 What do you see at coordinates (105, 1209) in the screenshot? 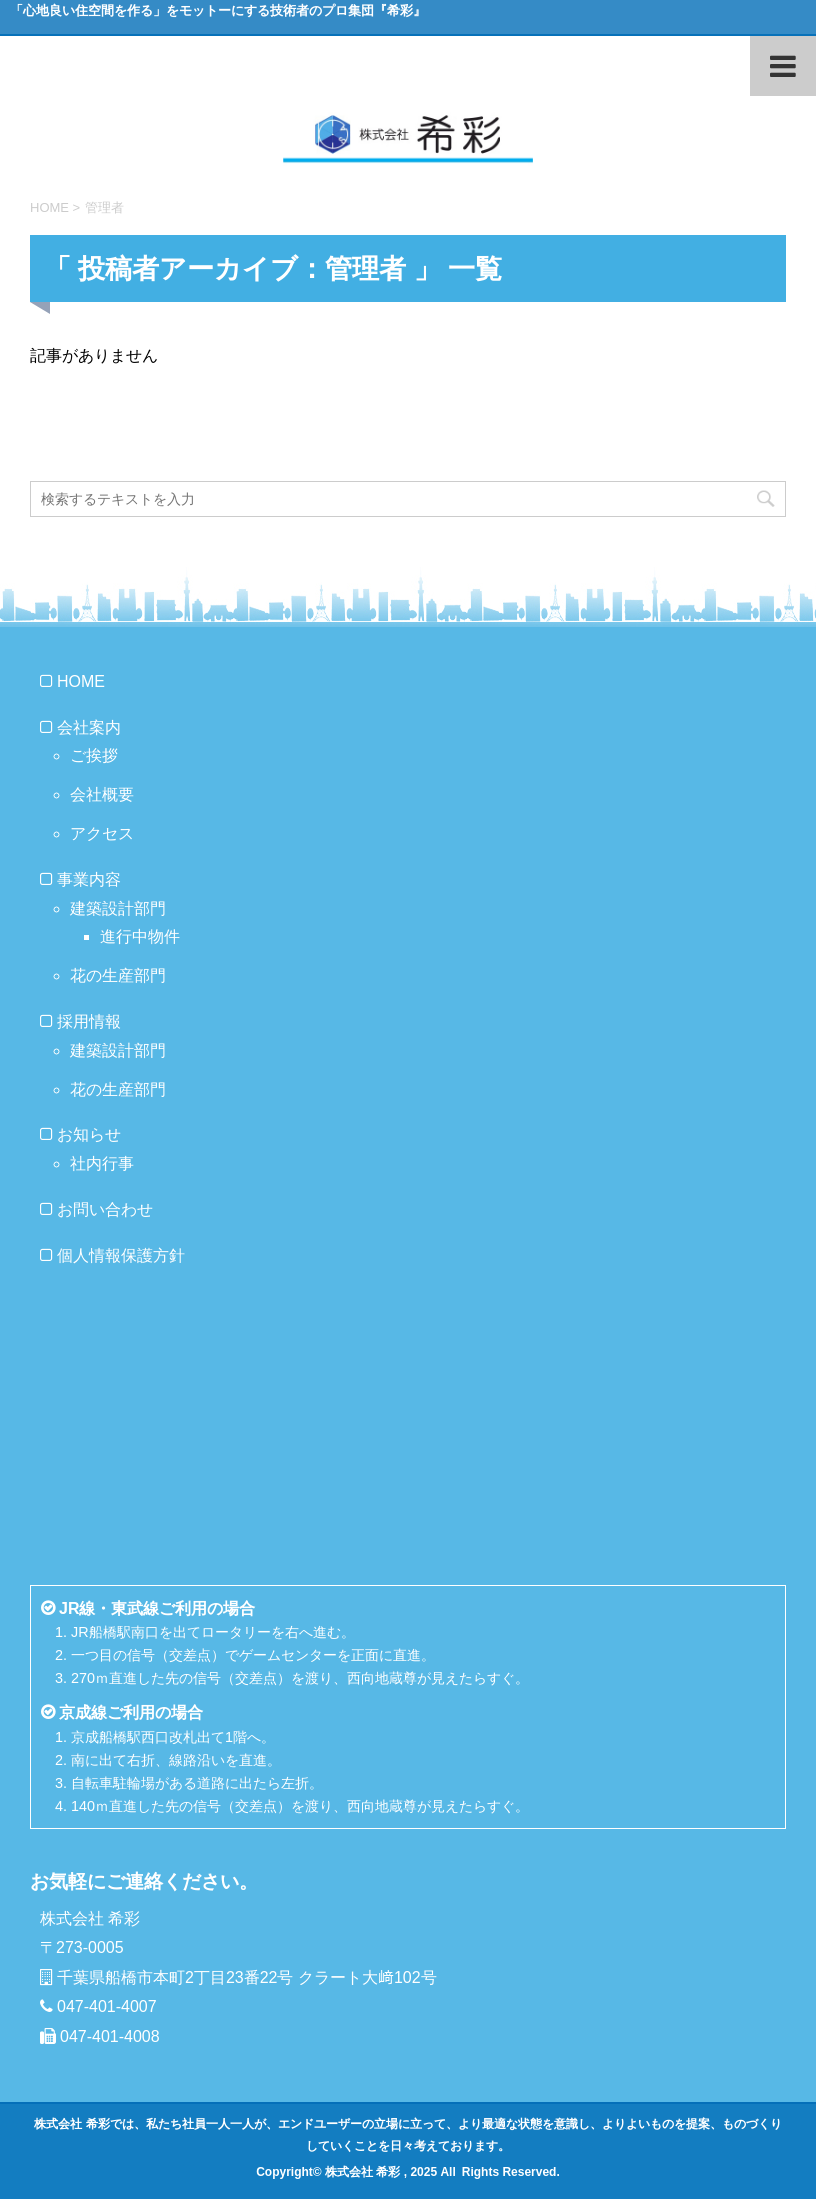
I see `お問い合わせ` at bounding box center [105, 1209].